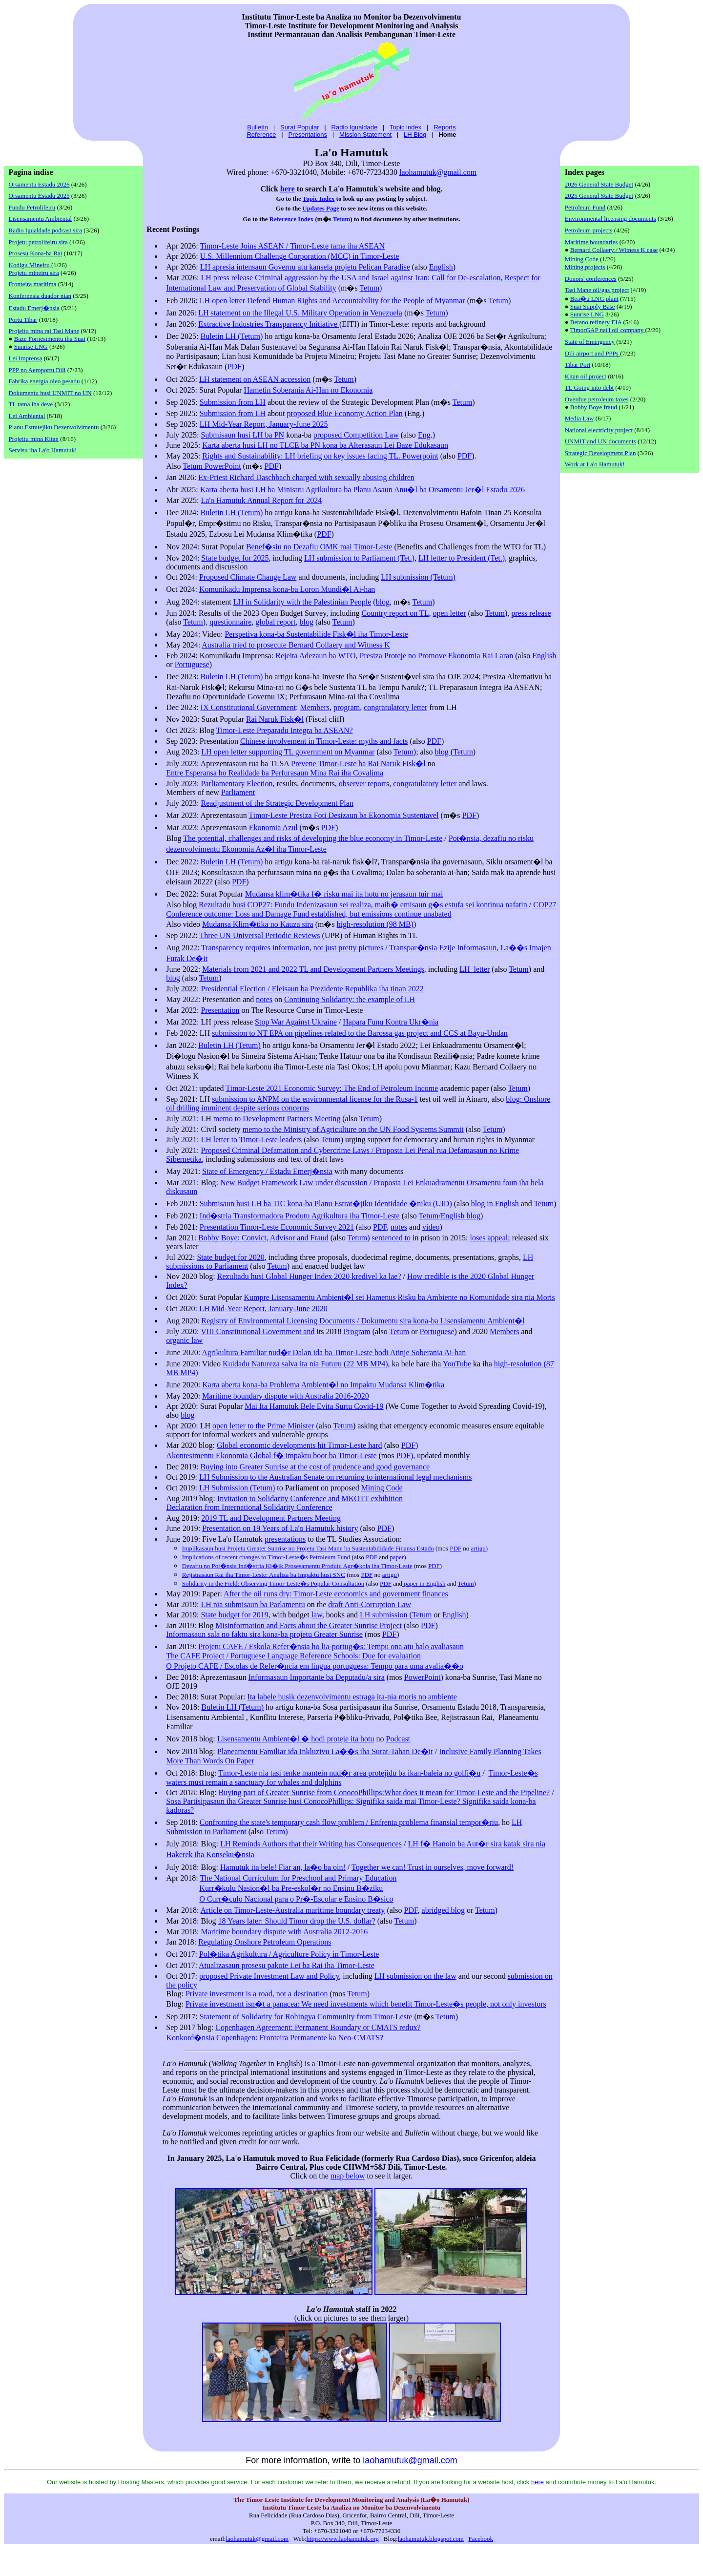  What do you see at coordinates (34, 308) in the screenshot?
I see `Estadu Emerj�nsia` at bounding box center [34, 308].